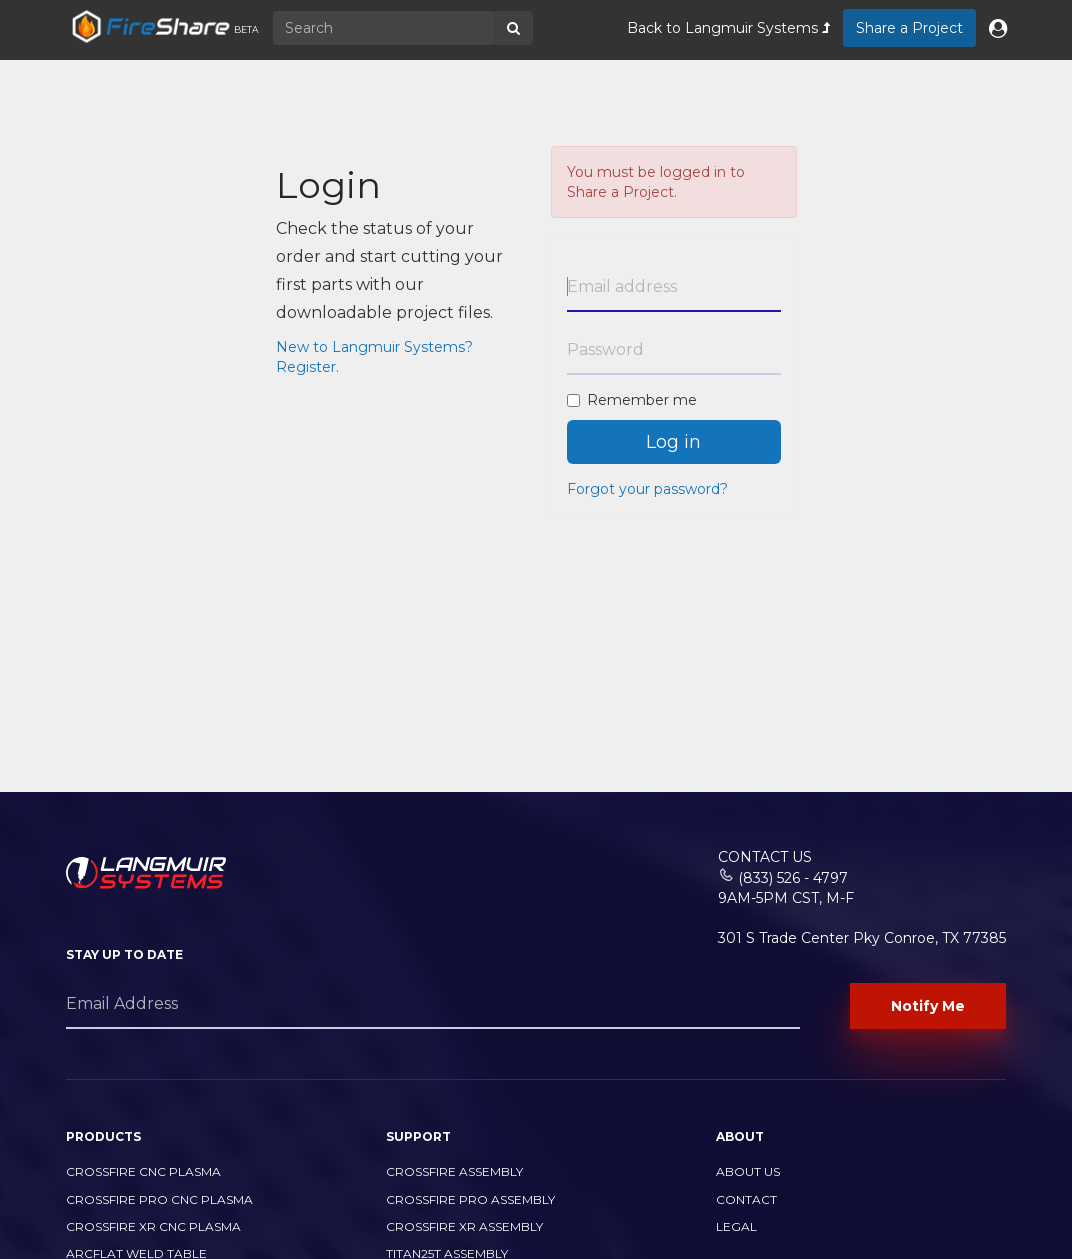  What do you see at coordinates (143, 1171) in the screenshot?
I see `CrossFire CNC Plasma` at bounding box center [143, 1171].